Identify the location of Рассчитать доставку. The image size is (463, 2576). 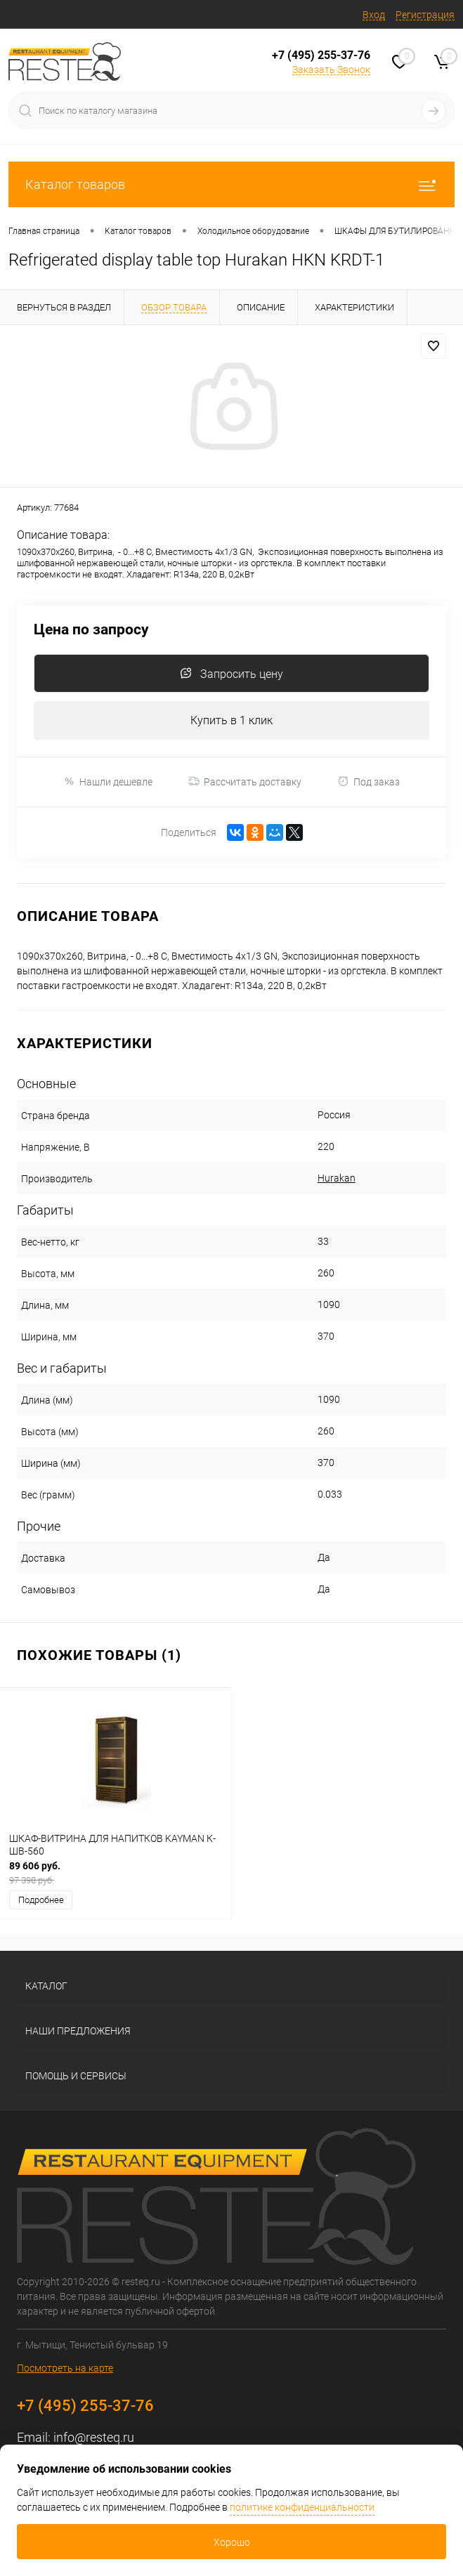
(244, 781).